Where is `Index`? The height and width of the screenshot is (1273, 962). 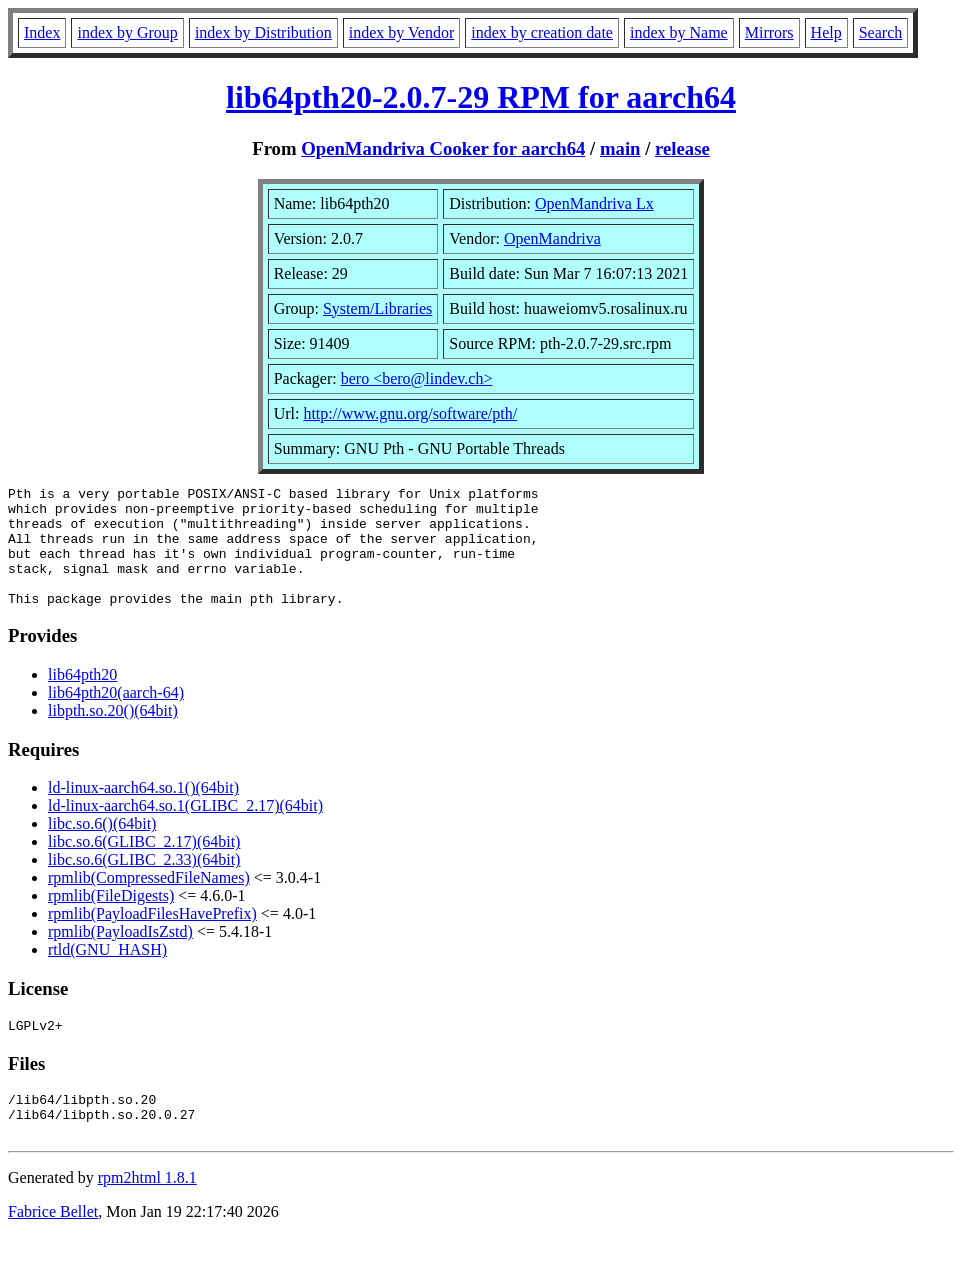
Index is located at coordinates (42, 32).